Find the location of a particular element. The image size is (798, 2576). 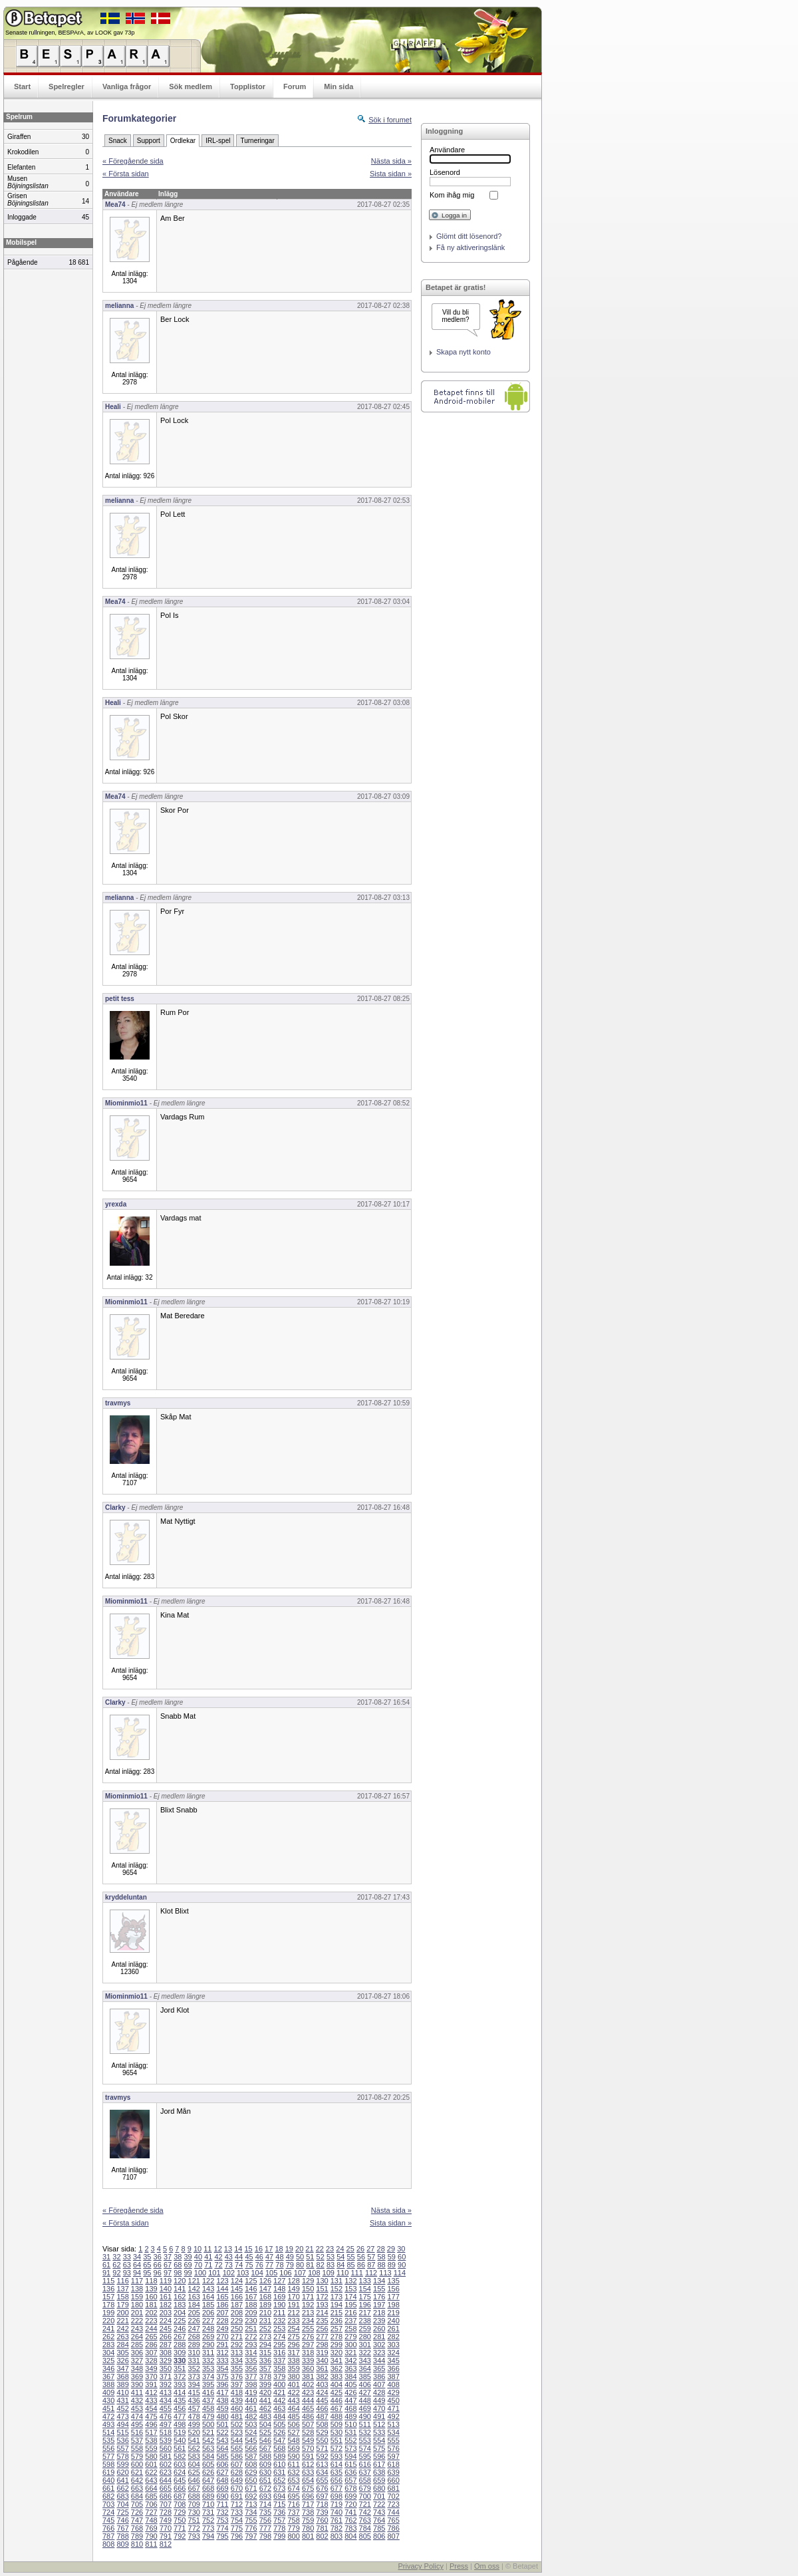

385 is located at coordinates (365, 2376).